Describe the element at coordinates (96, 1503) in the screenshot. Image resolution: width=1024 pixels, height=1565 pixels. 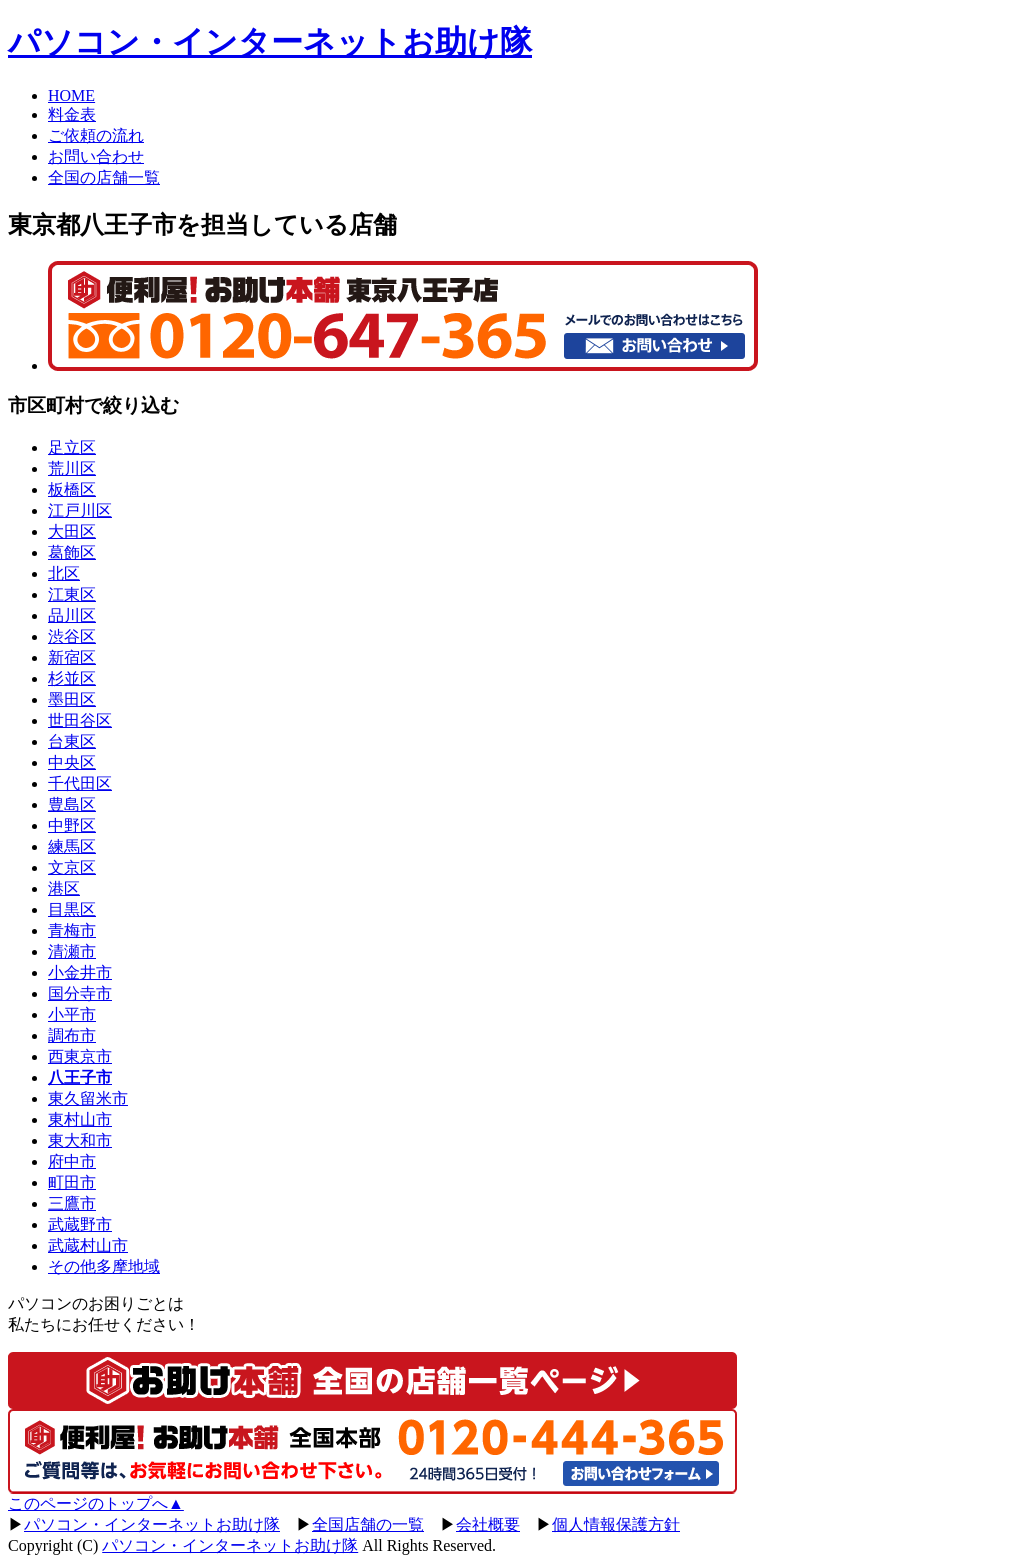
I see `このページのトップへ▲` at that location.